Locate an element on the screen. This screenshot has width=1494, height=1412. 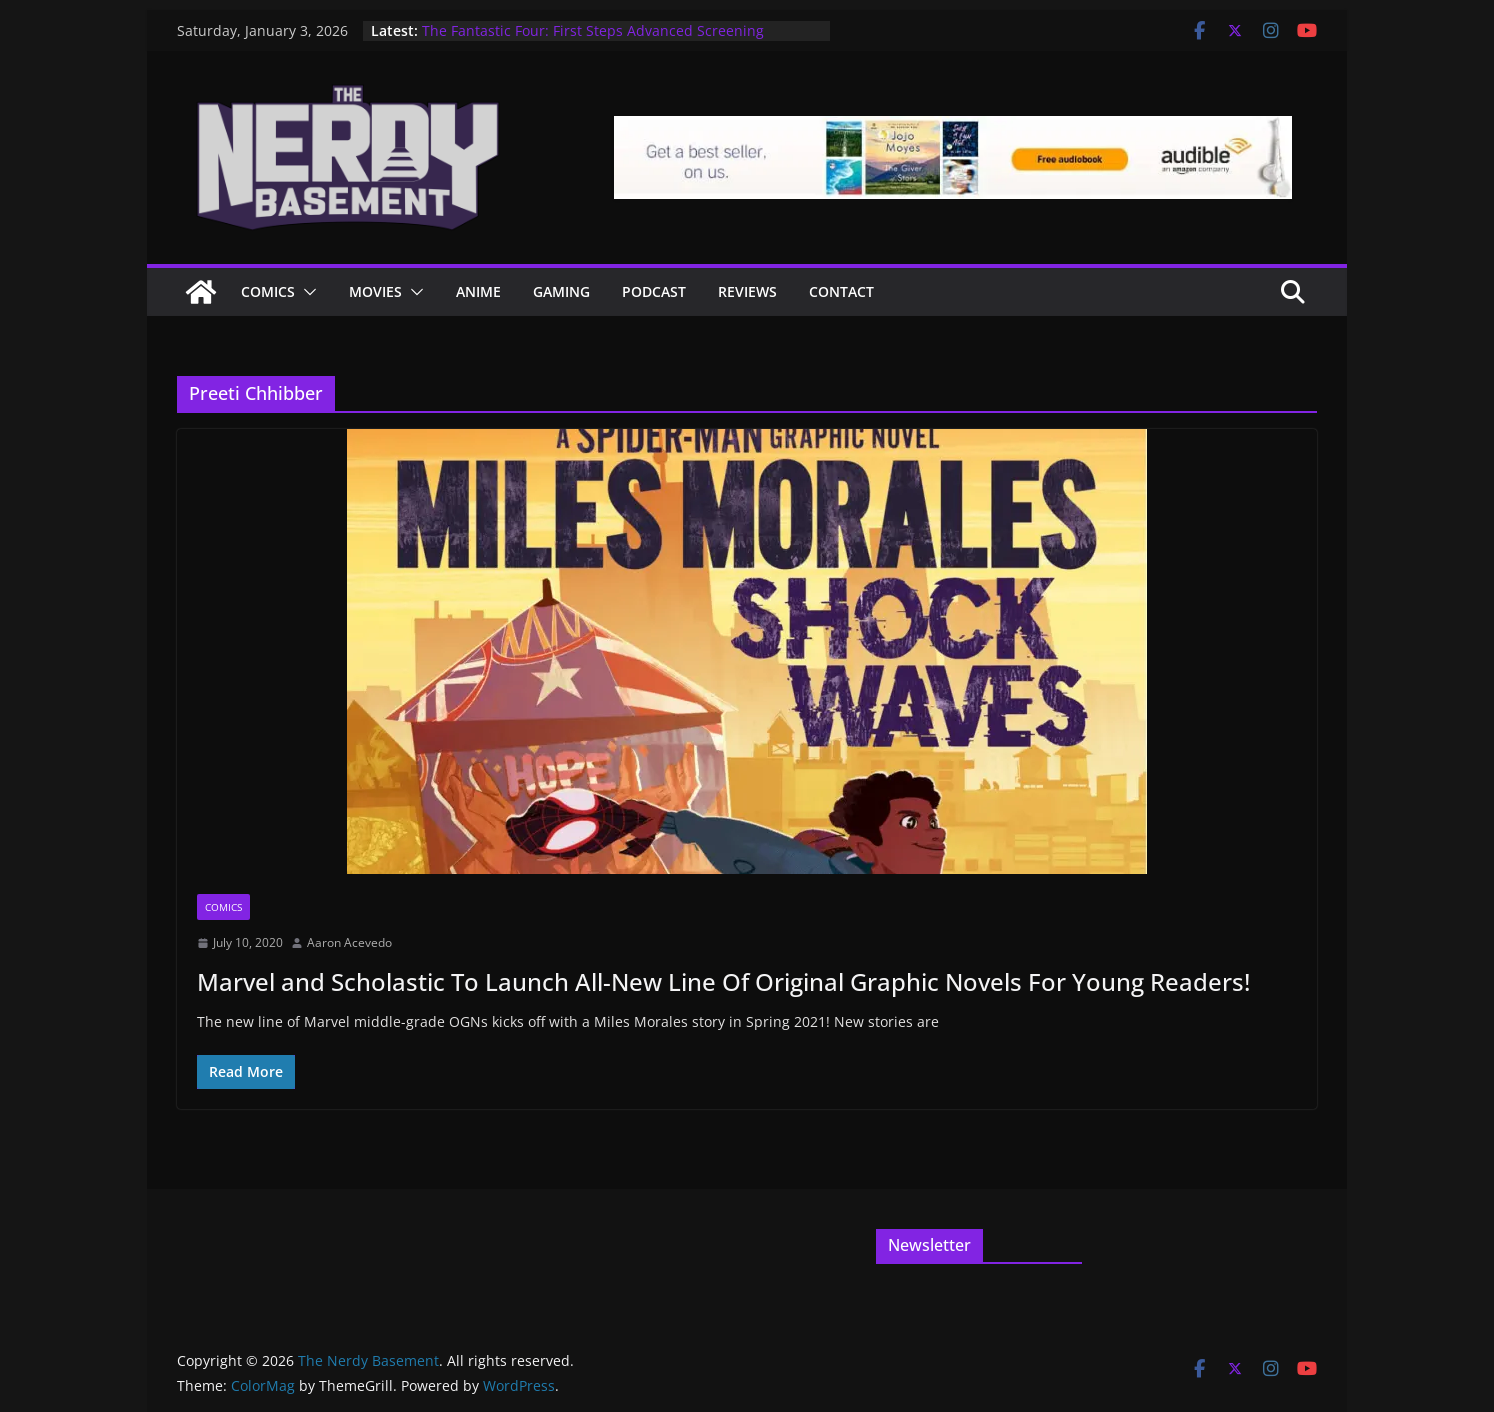
Comics is located at coordinates (268, 291).